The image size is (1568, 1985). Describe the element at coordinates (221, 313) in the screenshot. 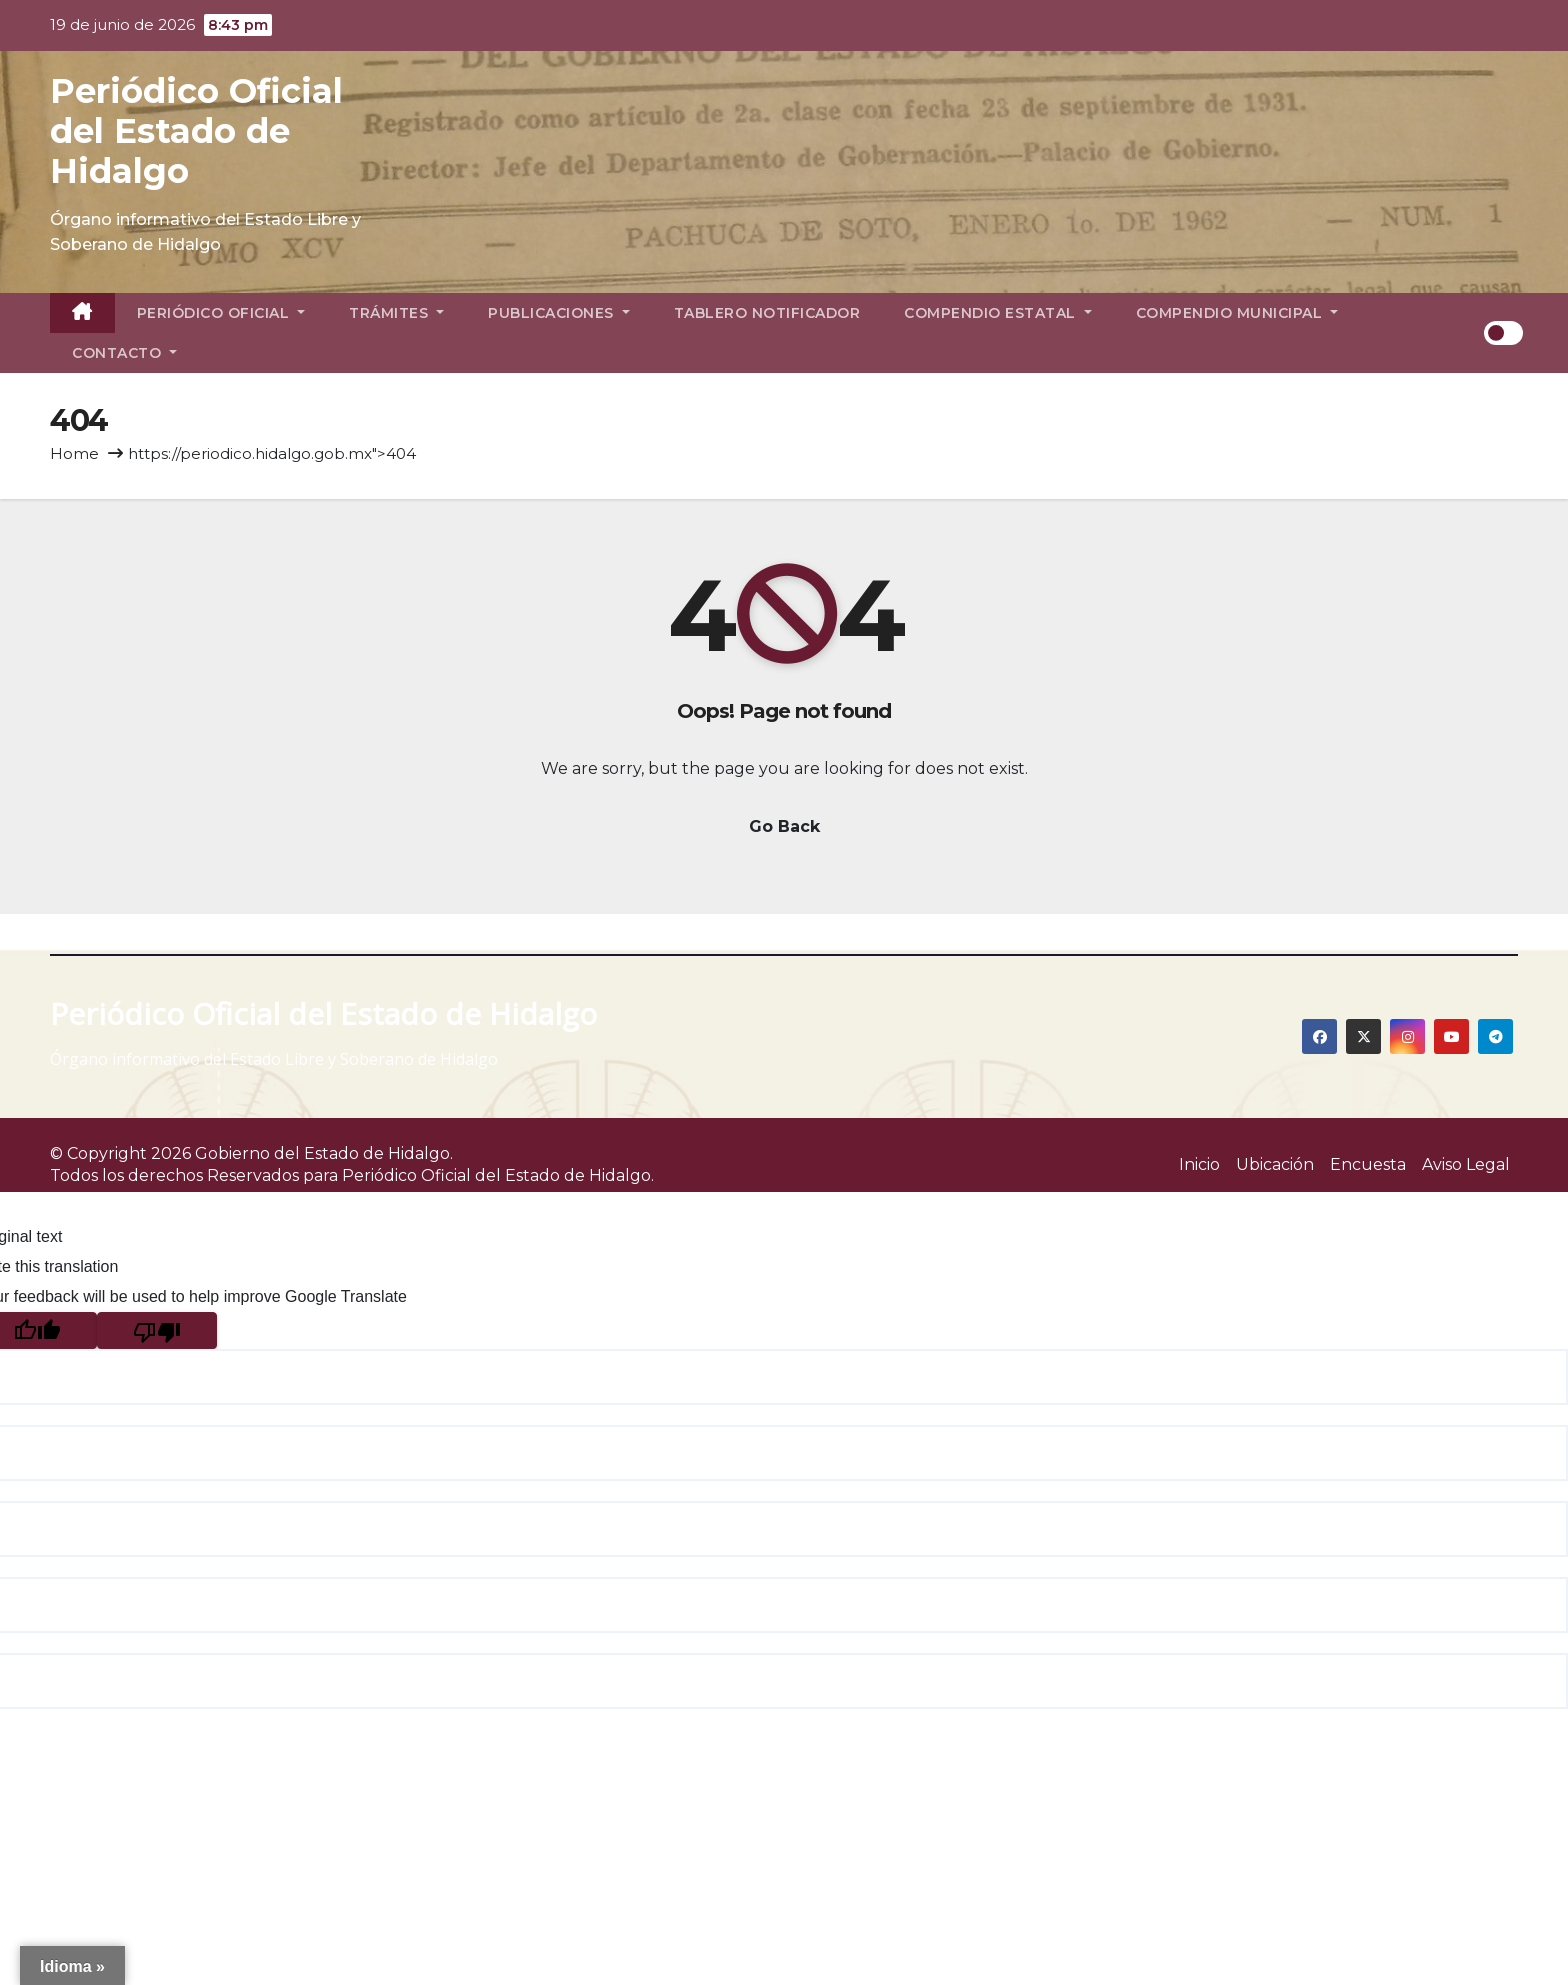

I see `Periódico Oficial` at that location.